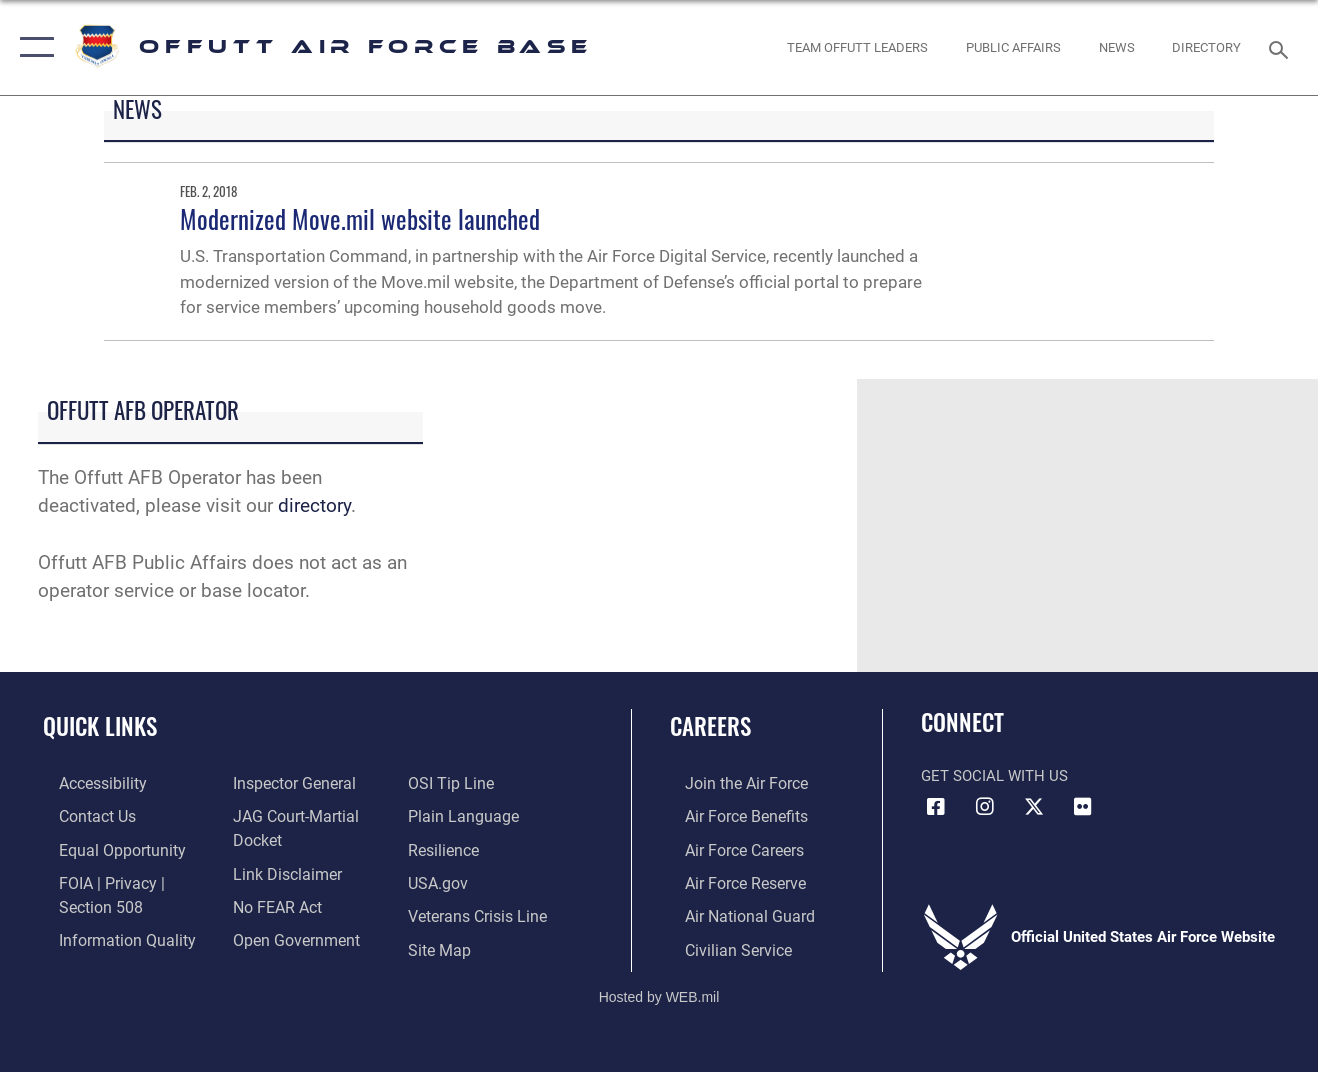 This screenshot has height=1072, width=1318. What do you see at coordinates (729, 815) in the screenshot?
I see `[Link to Air Force benefits opens in a new window]` at bounding box center [729, 815].